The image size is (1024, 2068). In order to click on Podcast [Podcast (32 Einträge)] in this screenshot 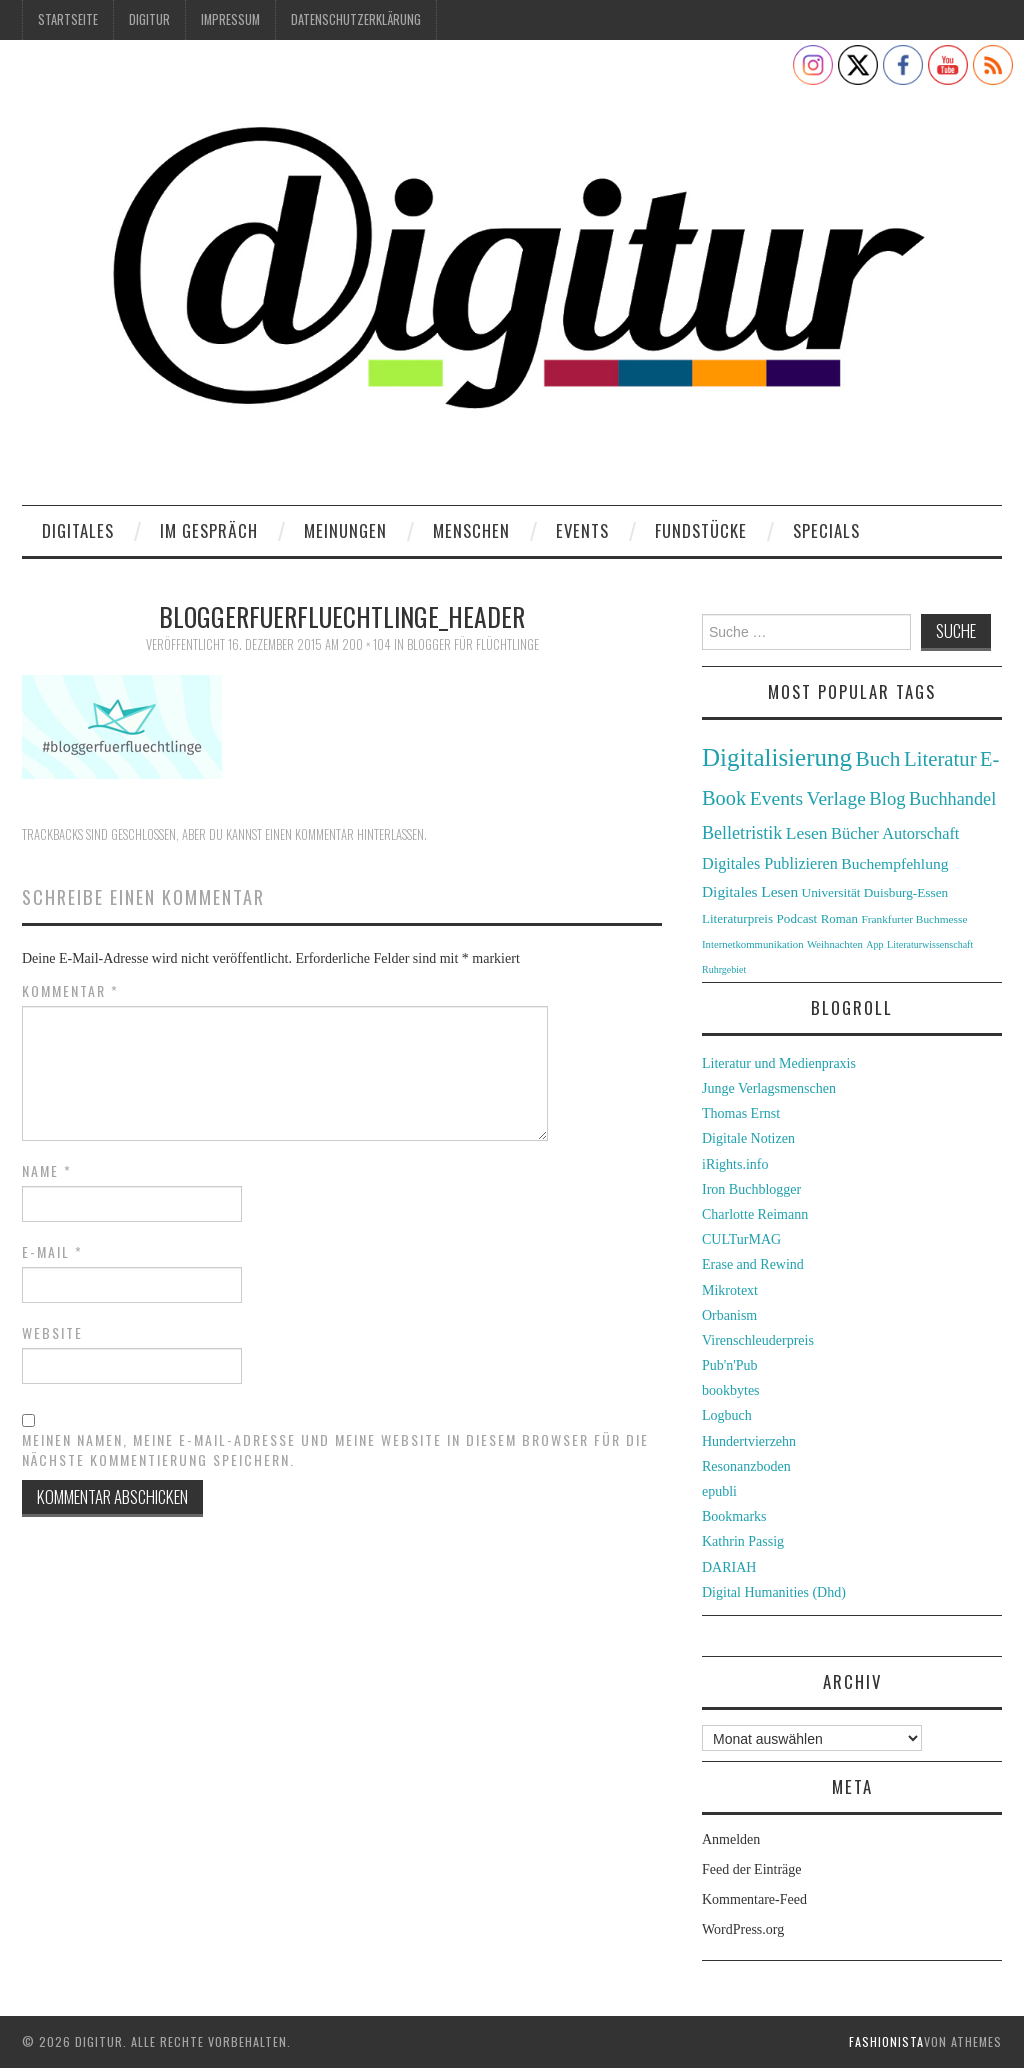, I will do `click(797, 918)`.